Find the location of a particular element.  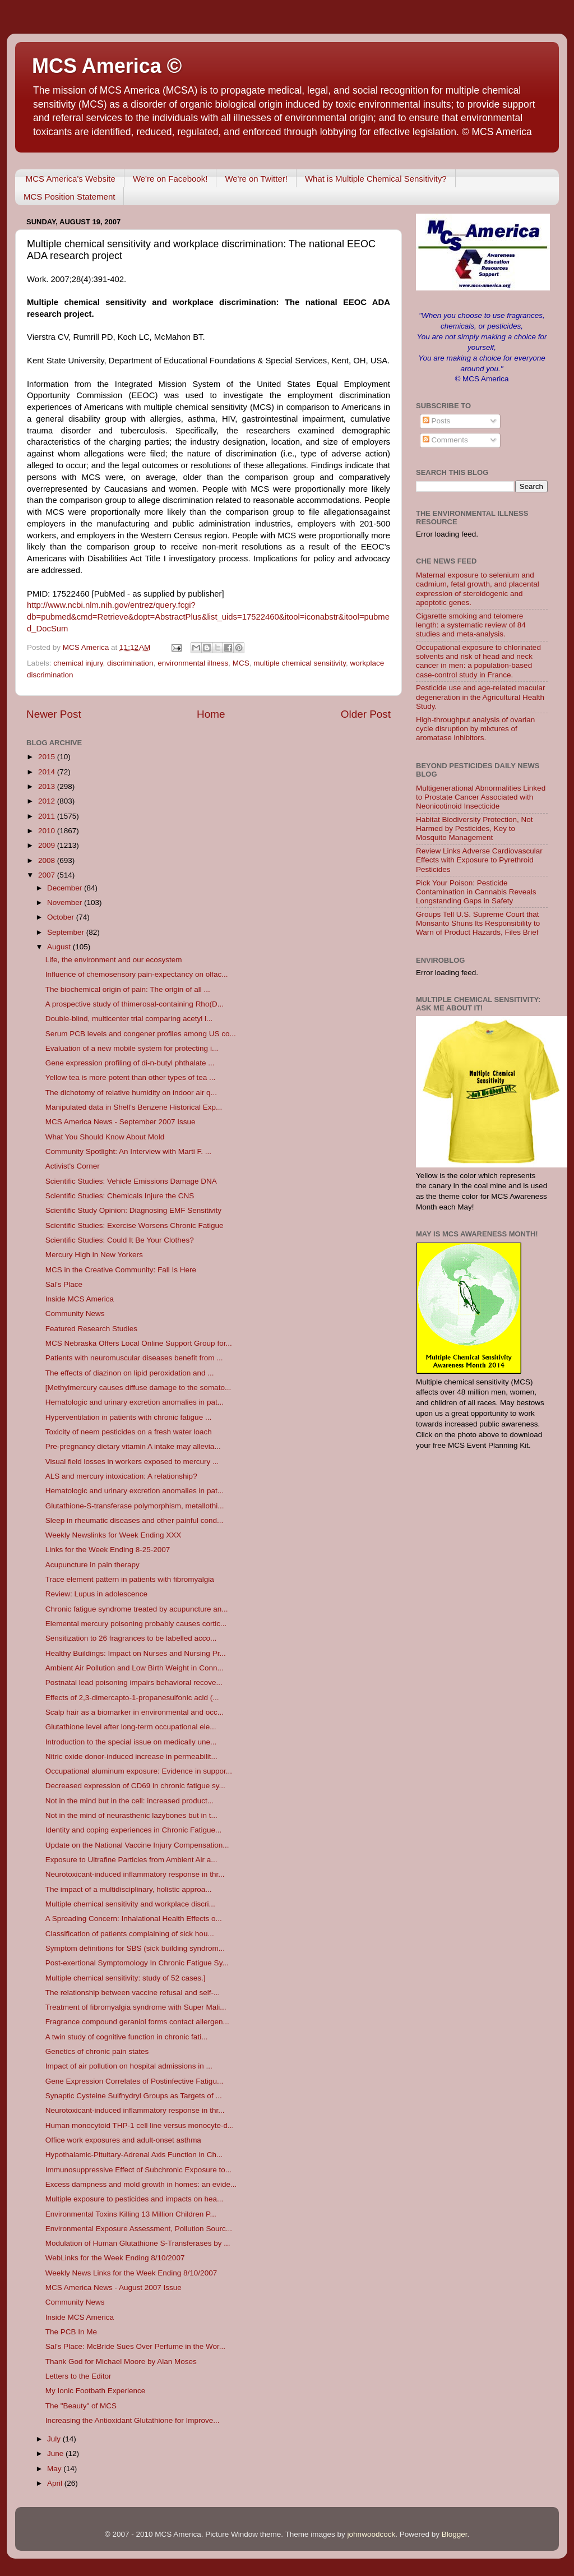

MCS is located at coordinates (241, 663).